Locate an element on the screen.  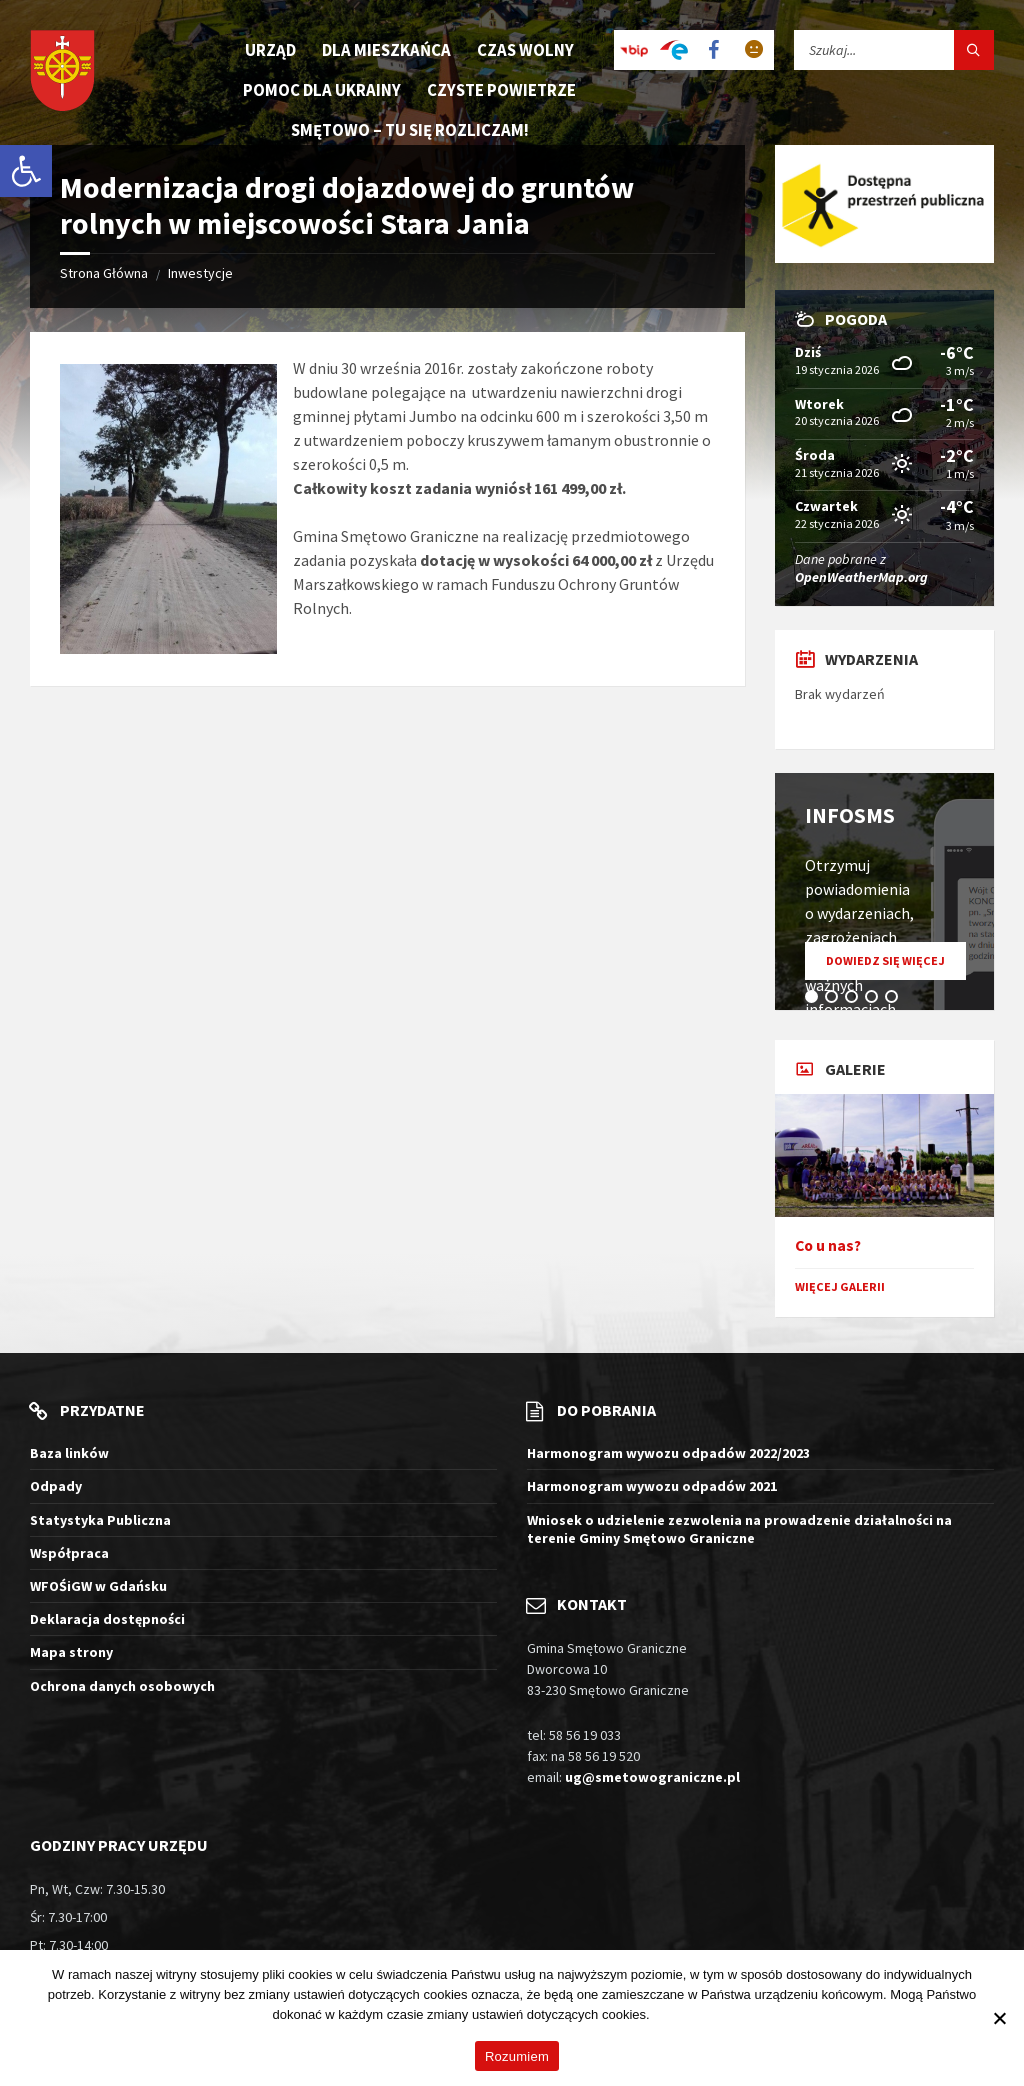
4 [tab] is located at coordinates (875, 1000).